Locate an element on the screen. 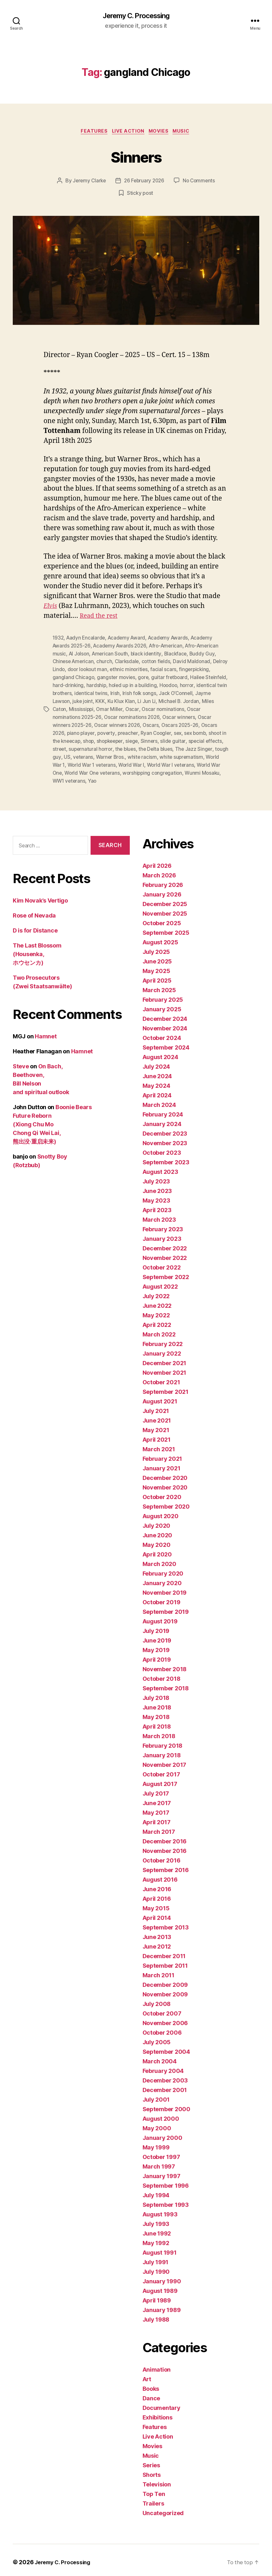 The height and width of the screenshot is (2576, 272). The Last Blossom (Housenka, ホウセンカ) is located at coordinates (37, 950).